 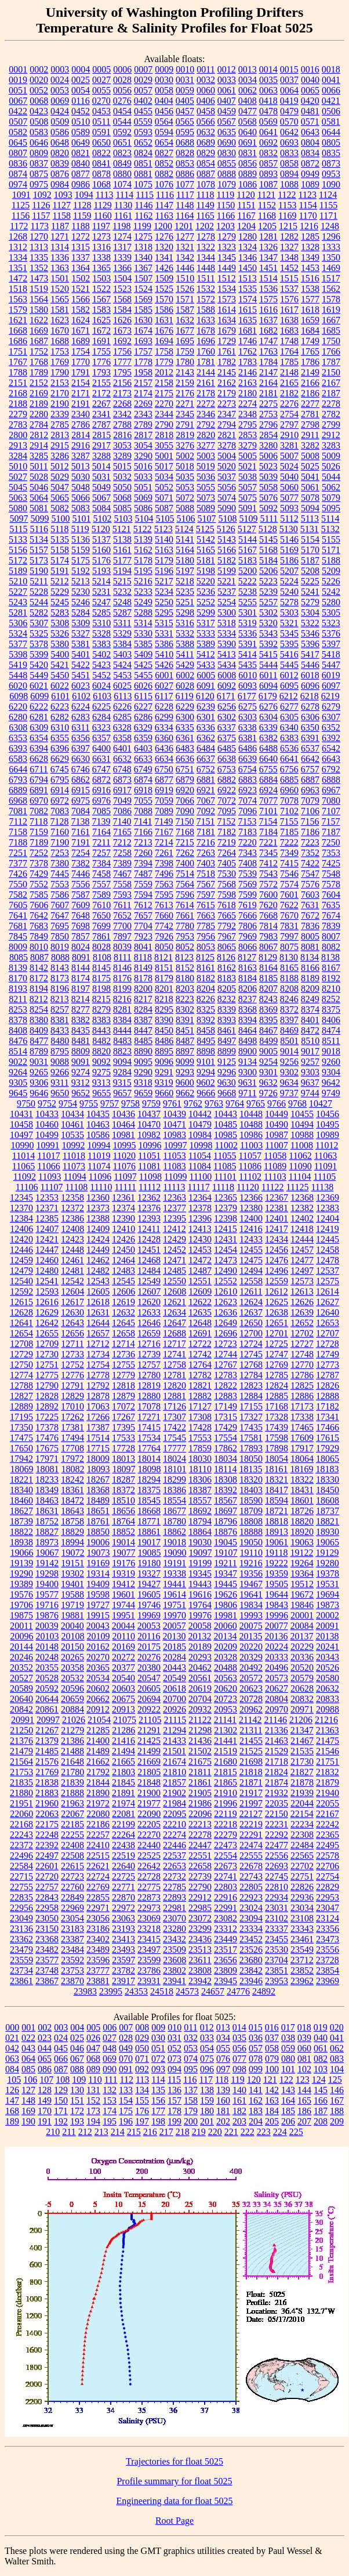 What do you see at coordinates (174, 1835) in the screenshot?
I see `22274` at bounding box center [174, 1835].